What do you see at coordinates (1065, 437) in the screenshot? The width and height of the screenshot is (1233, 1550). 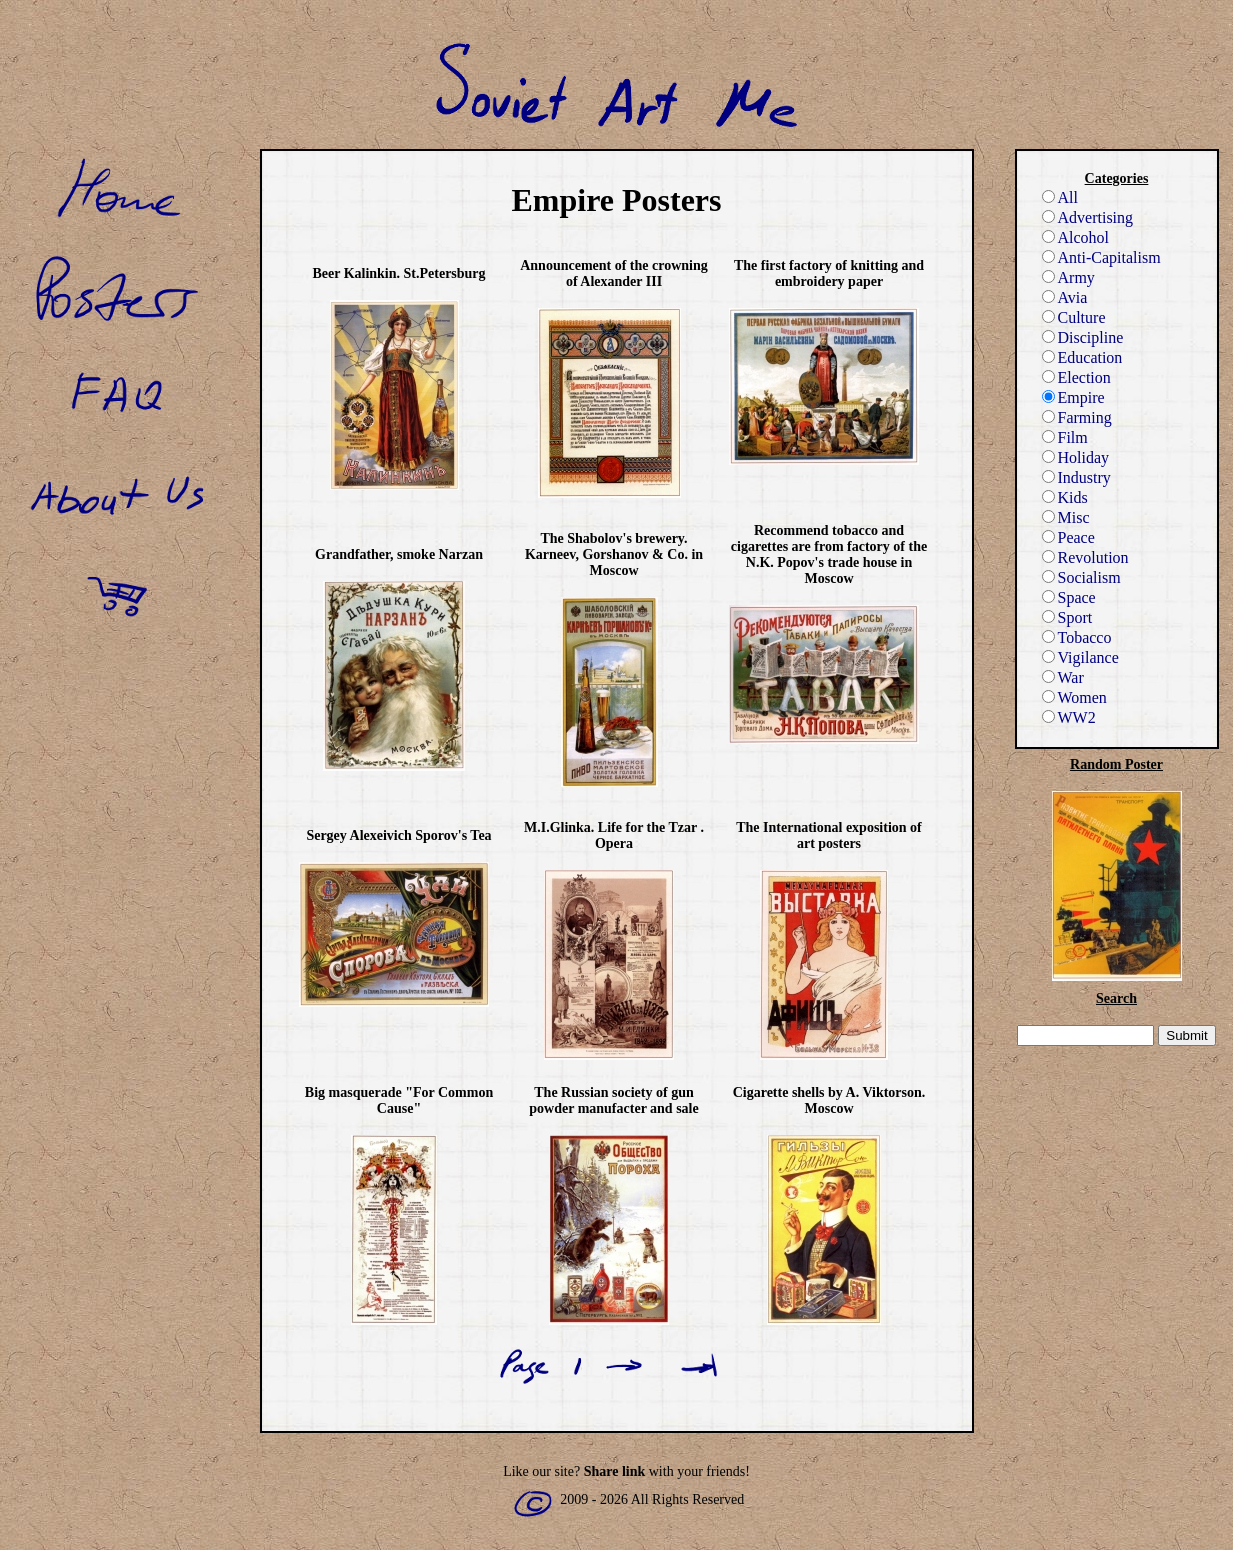 I see `Film` at bounding box center [1065, 437].